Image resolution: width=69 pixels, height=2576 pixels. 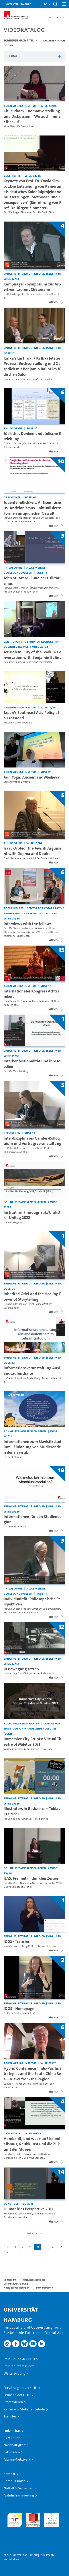 What do you see at coordinates (42, 1946) in the screenshot?
I see `Prof. Dr. Annika Herrmann` at bounding box center [42, 1946].